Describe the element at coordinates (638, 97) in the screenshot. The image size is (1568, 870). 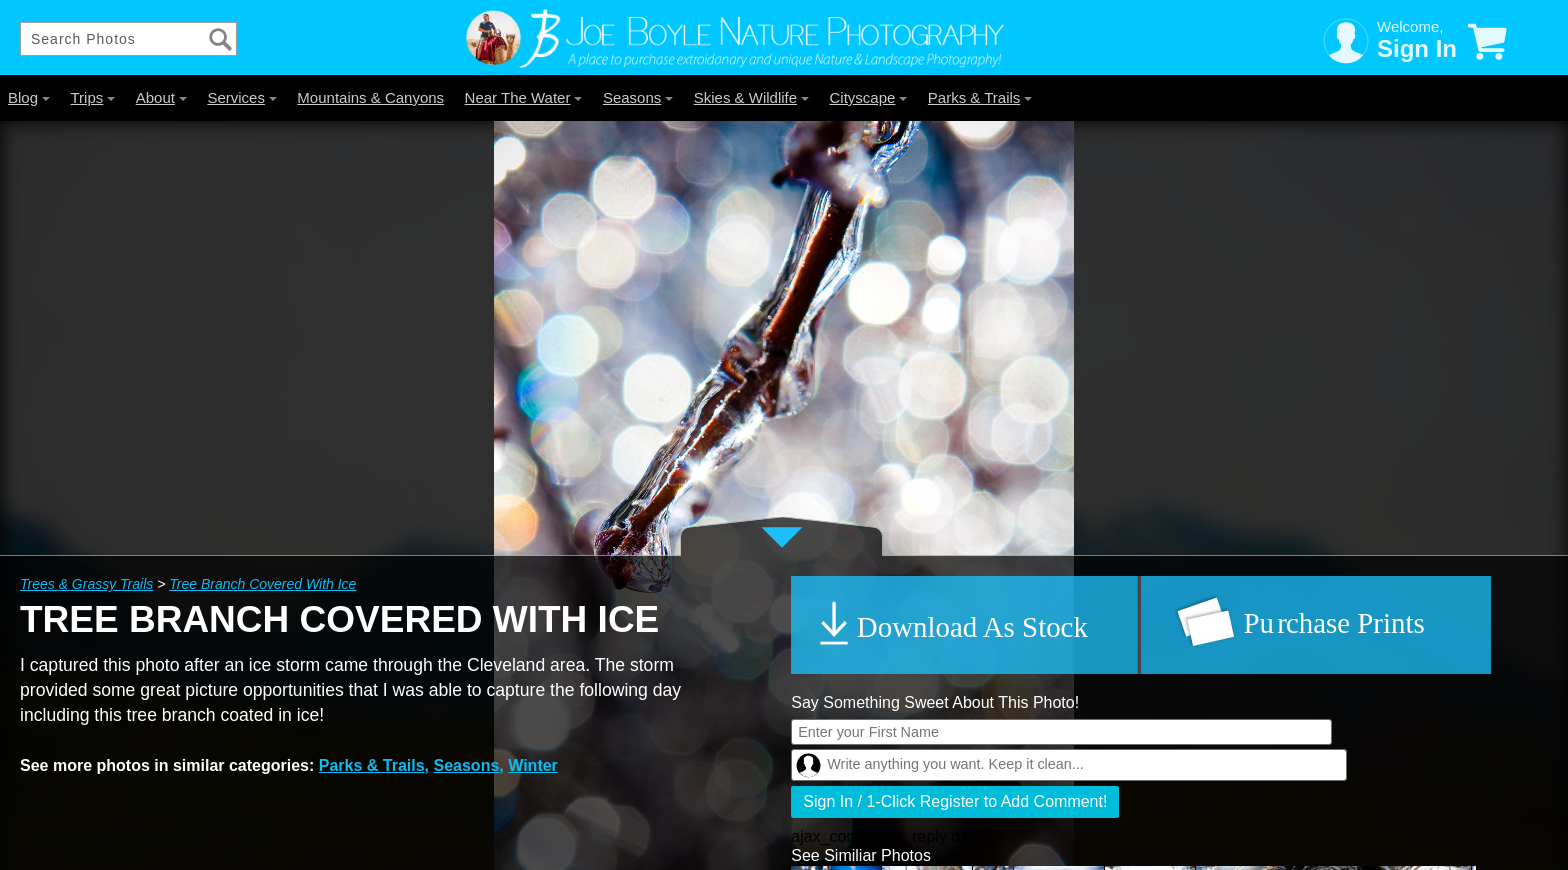
I see `Seasons` at that location.